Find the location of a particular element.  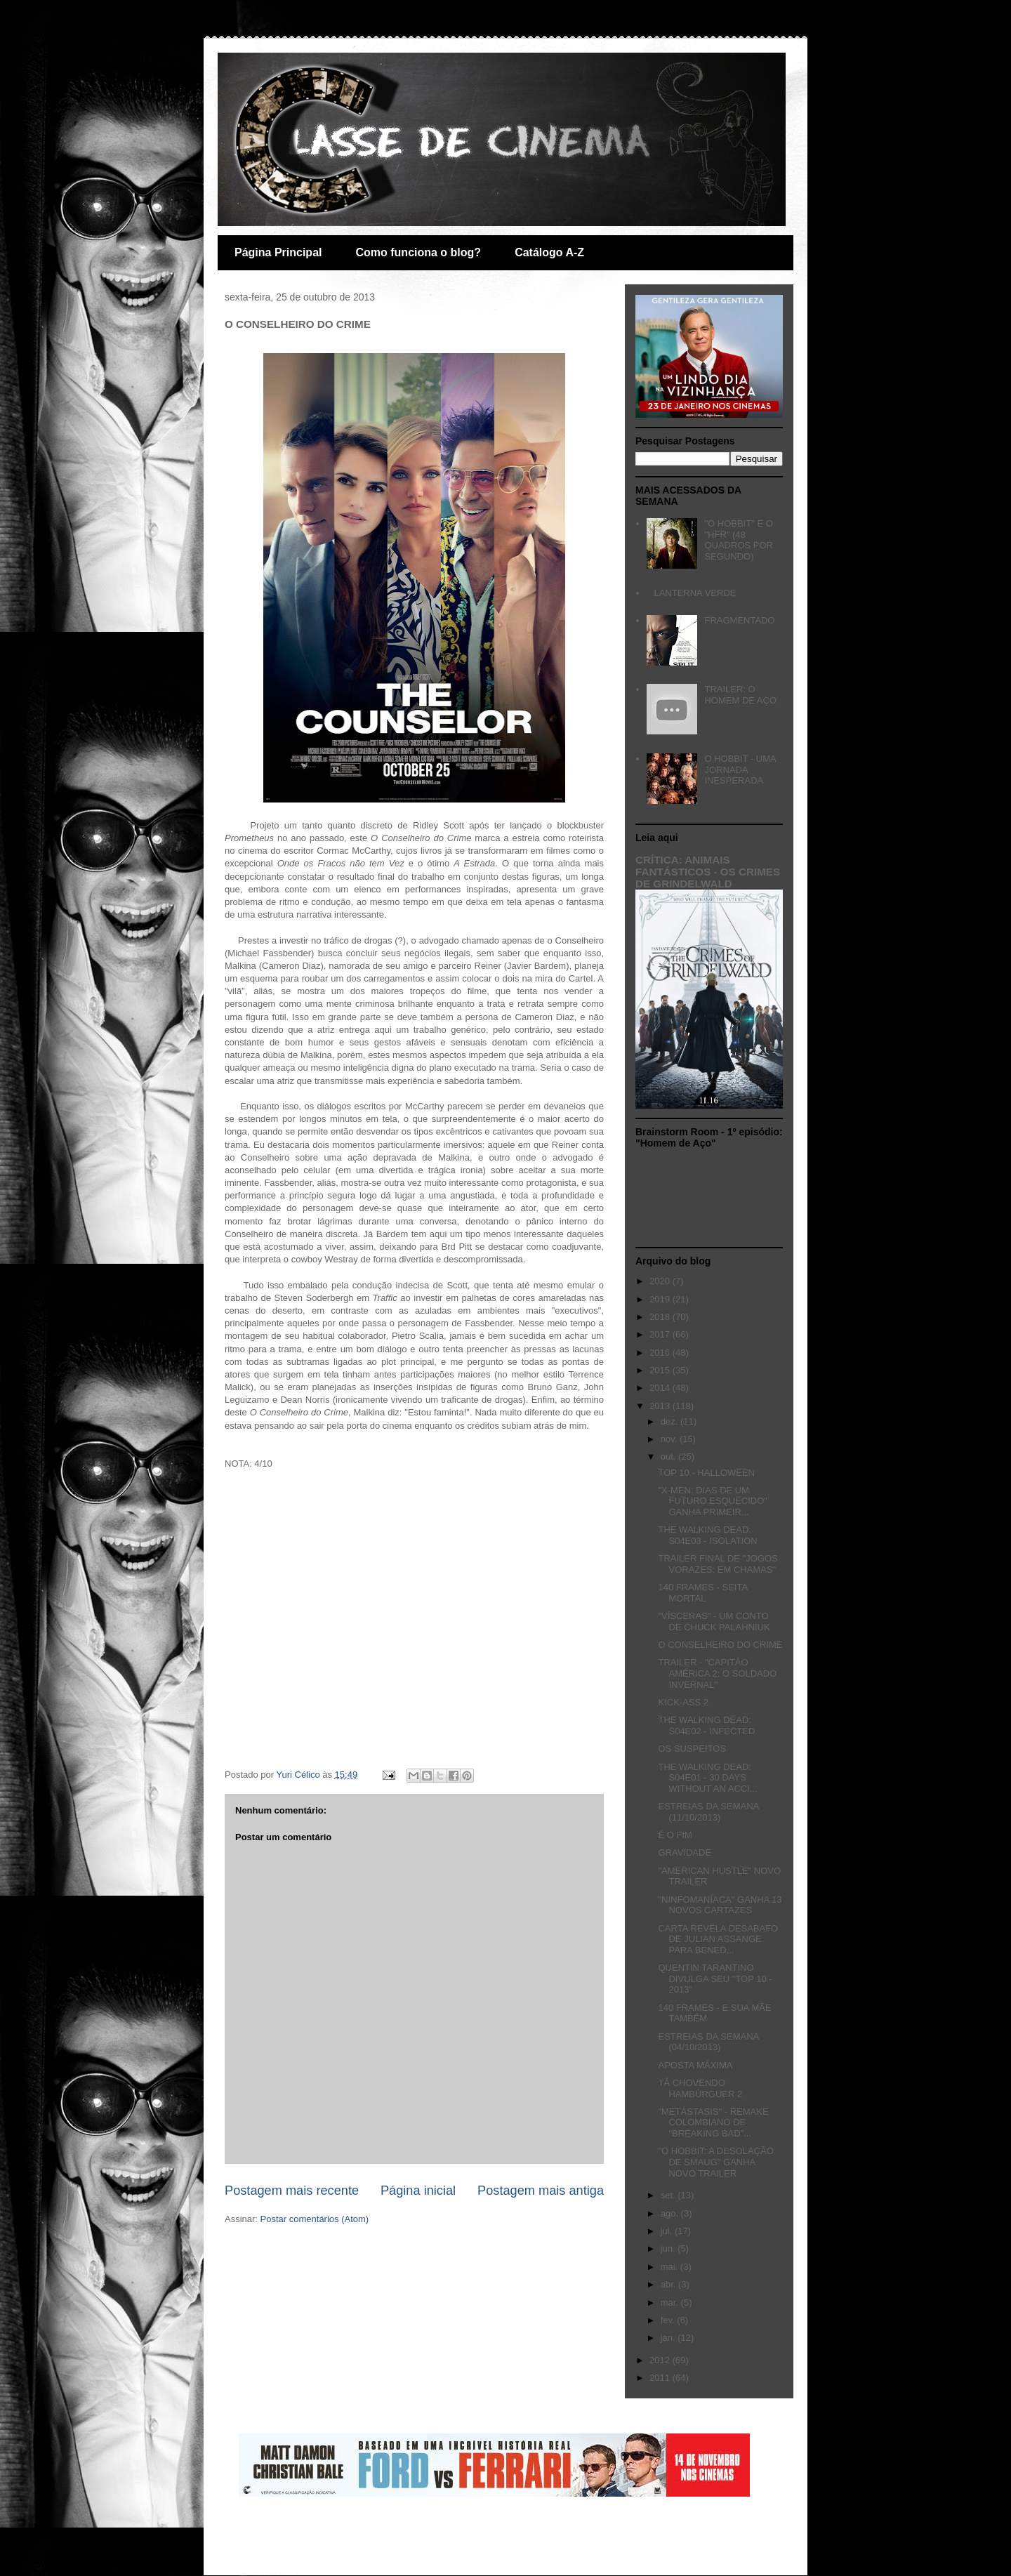

Catálogo A-Z is located at coordinates (549, 252).